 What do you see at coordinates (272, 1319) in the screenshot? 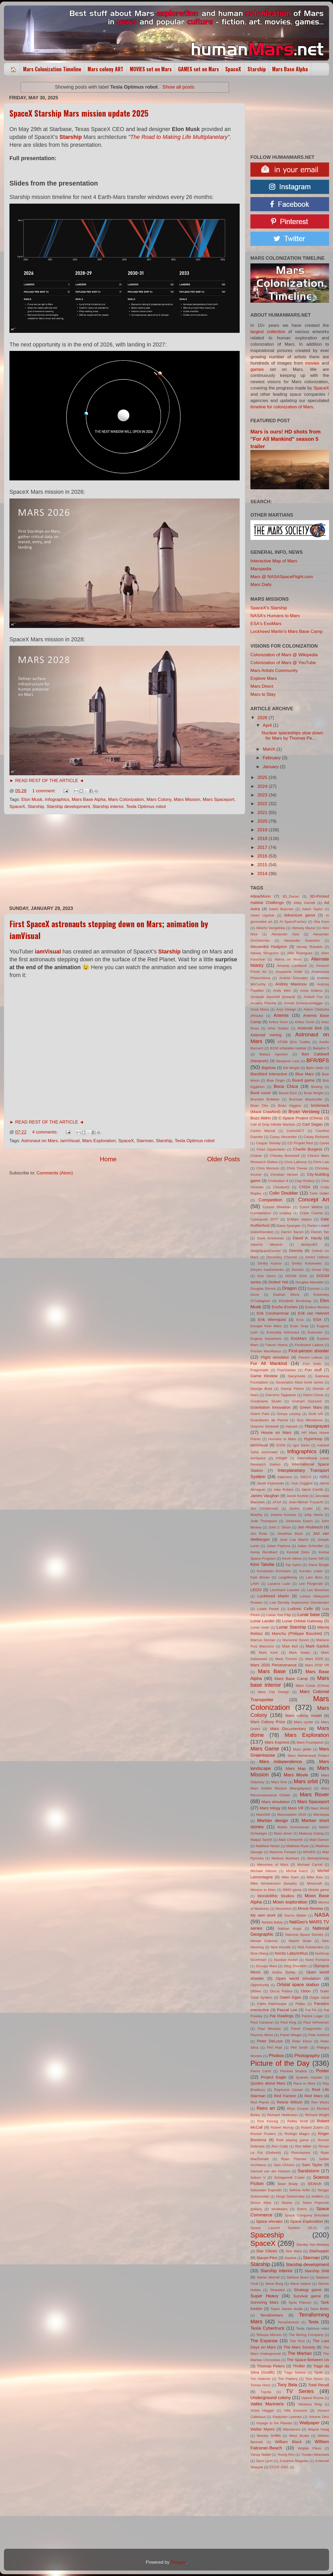
I see `Erik Wernquist` at bounding box center [272, 1319].